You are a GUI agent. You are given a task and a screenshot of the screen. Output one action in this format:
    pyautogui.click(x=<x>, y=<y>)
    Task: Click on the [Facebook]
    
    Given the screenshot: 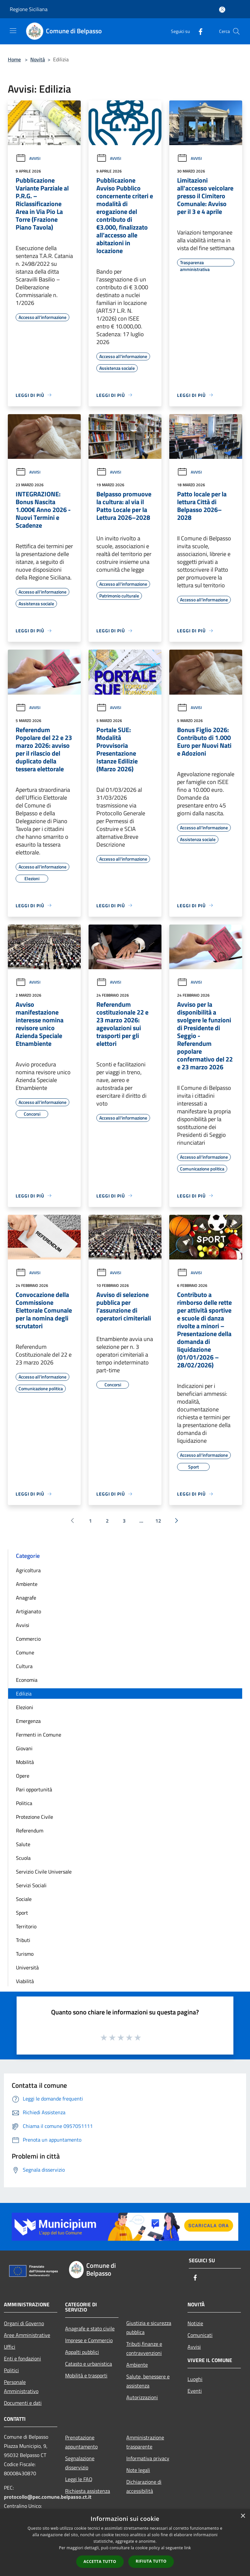 What is the action you would take?
    pyautogui.click(x=197, y=31)
    